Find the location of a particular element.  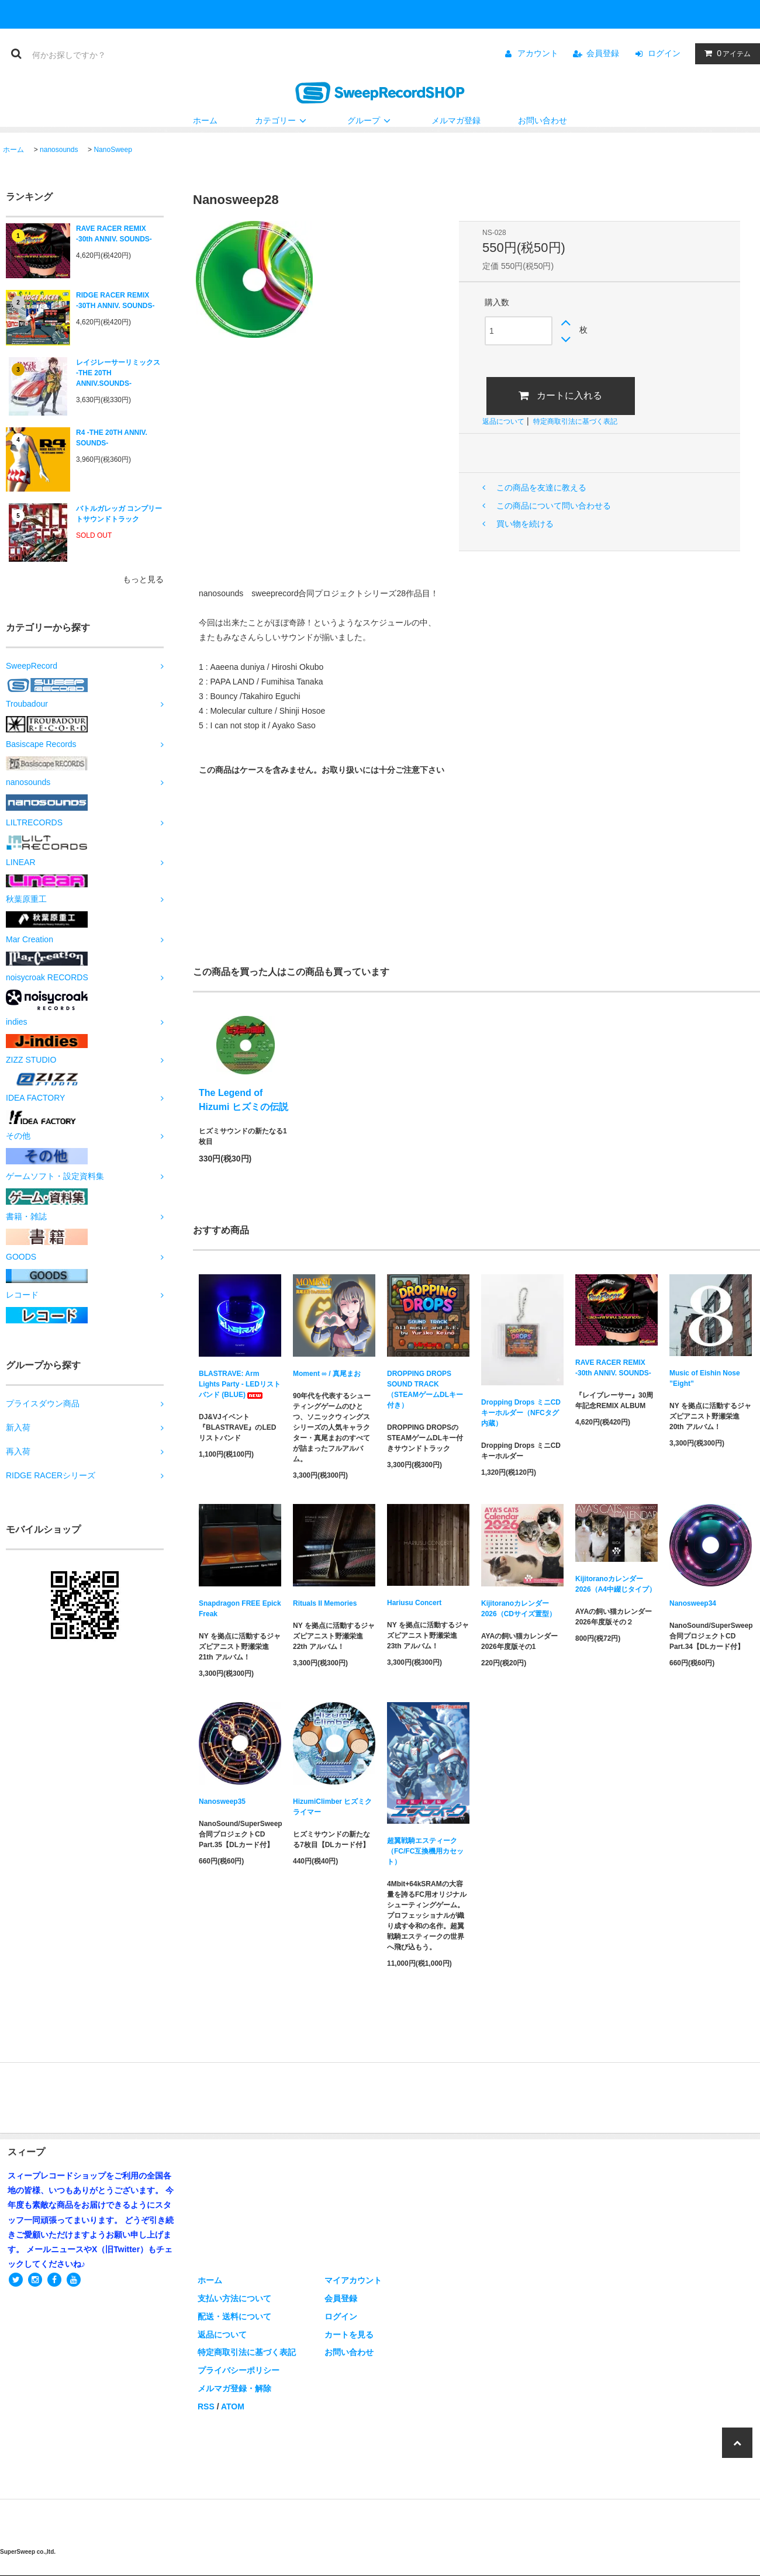

カートを見る is located at coordinates (349, 2334).